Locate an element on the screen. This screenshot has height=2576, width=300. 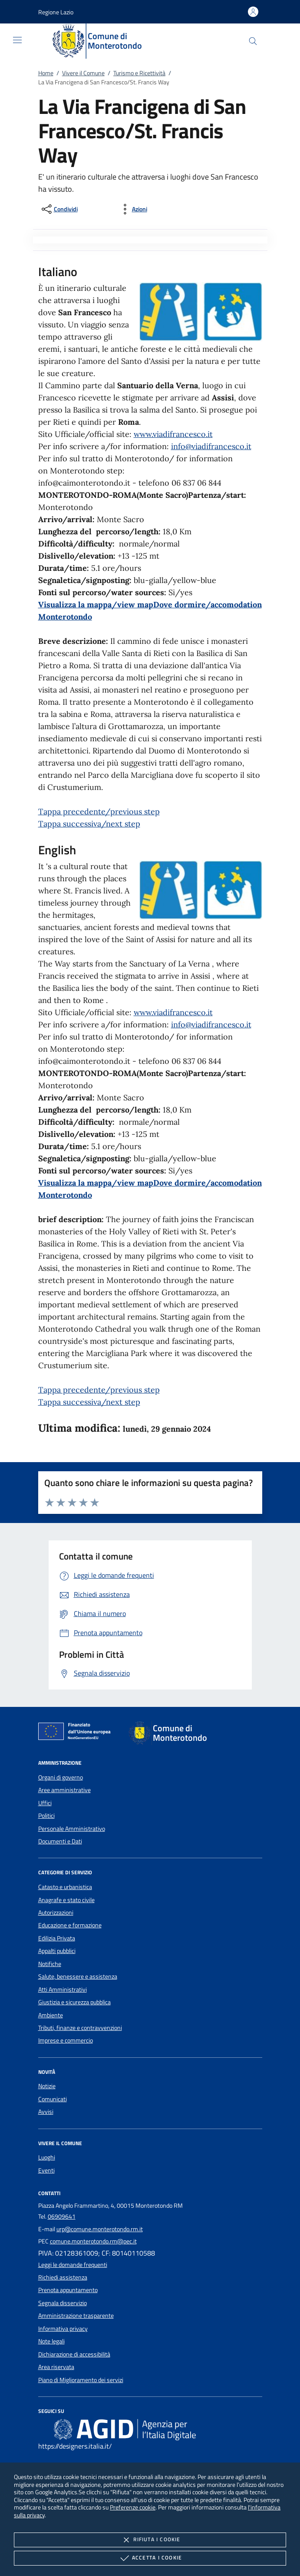
[Mostra/Nasconde la navigazione] is located at coordinates (17, 40).